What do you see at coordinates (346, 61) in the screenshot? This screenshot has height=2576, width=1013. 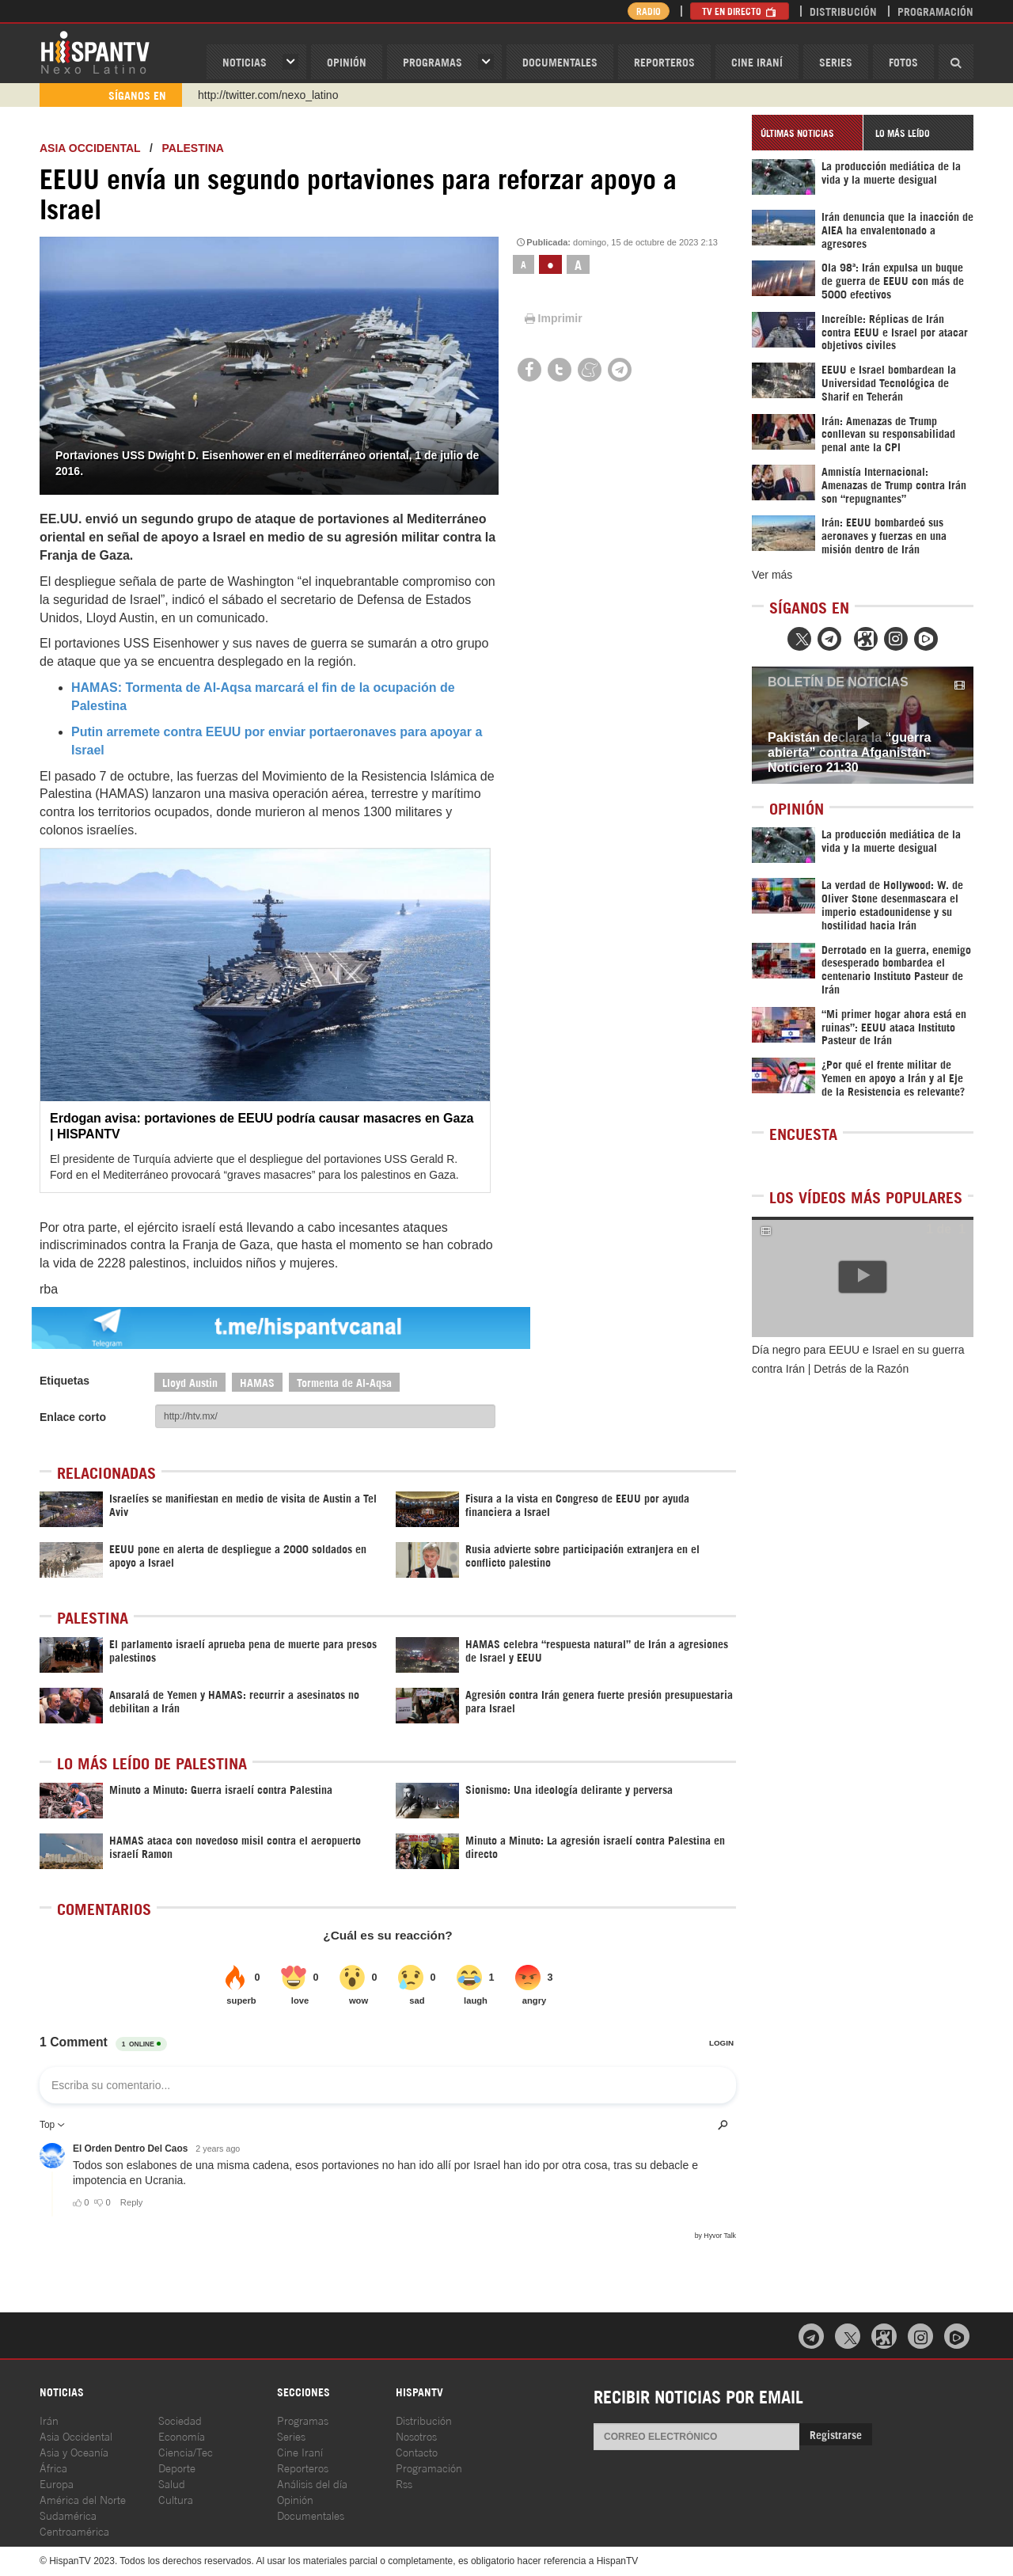 I see `OPINIóN` at bounding box center [346, 61].